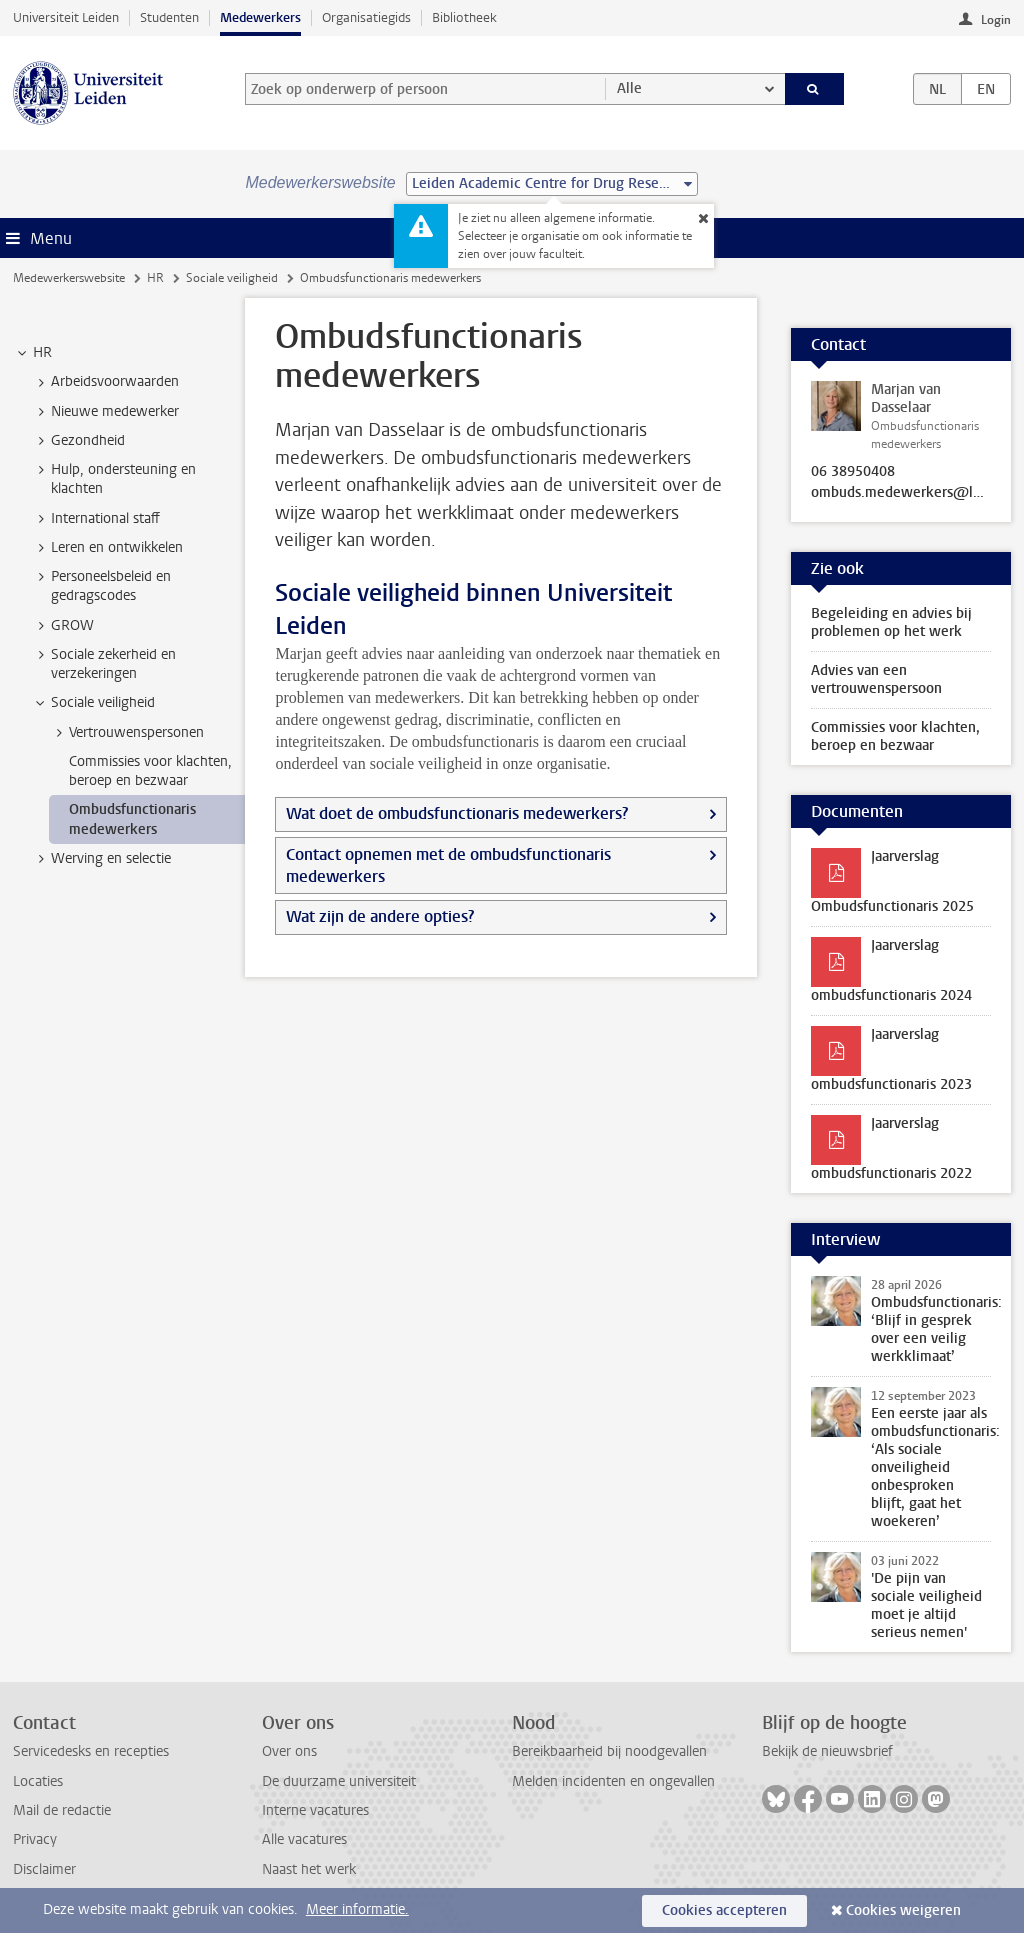 This screenshot has width=1024, height=1933. Describe the element at coordinates (613, 1781) in the screenshot. I see `Melden incidenten en ongevallen` at that location.